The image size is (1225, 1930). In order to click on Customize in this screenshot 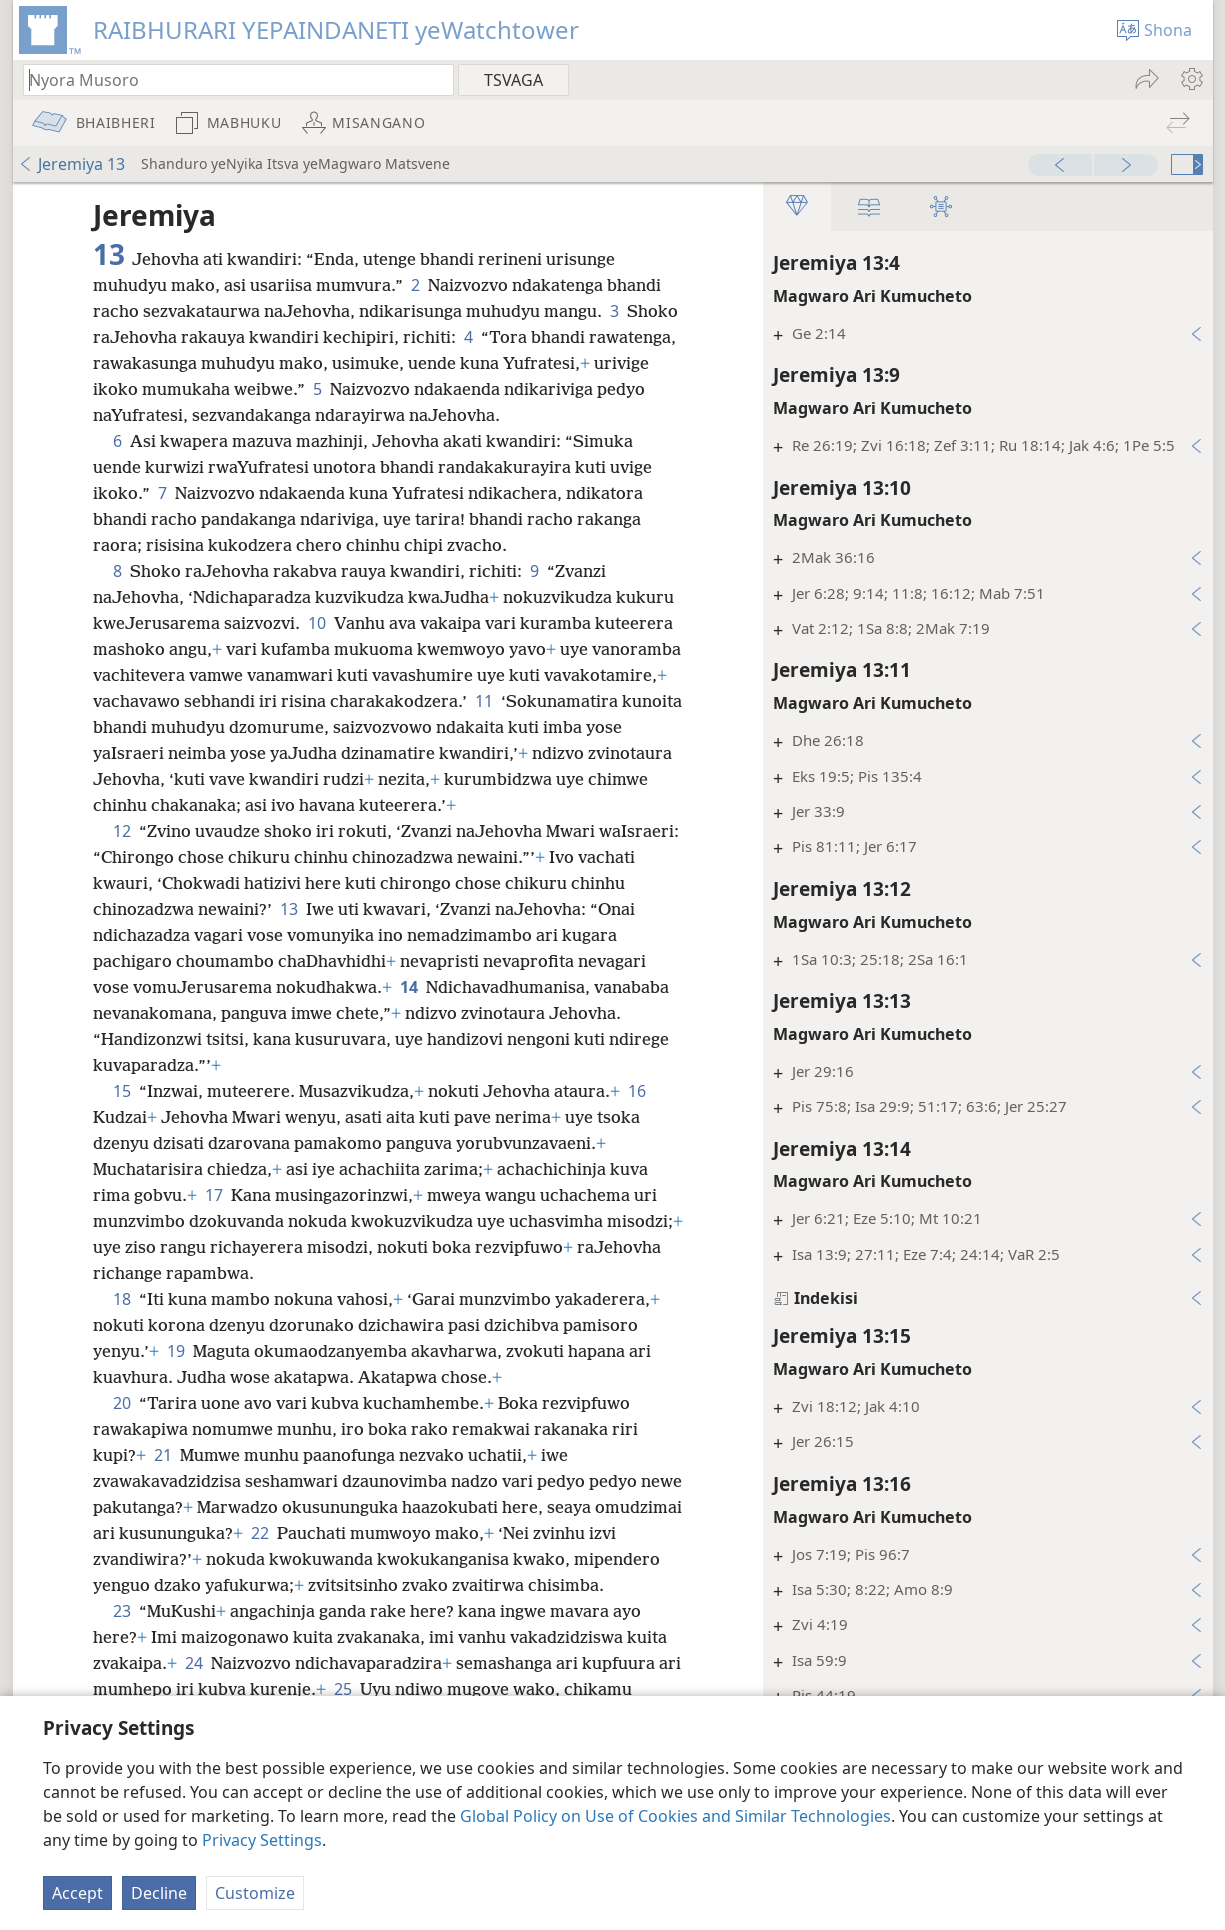, I will do `click(255, 1893)`.